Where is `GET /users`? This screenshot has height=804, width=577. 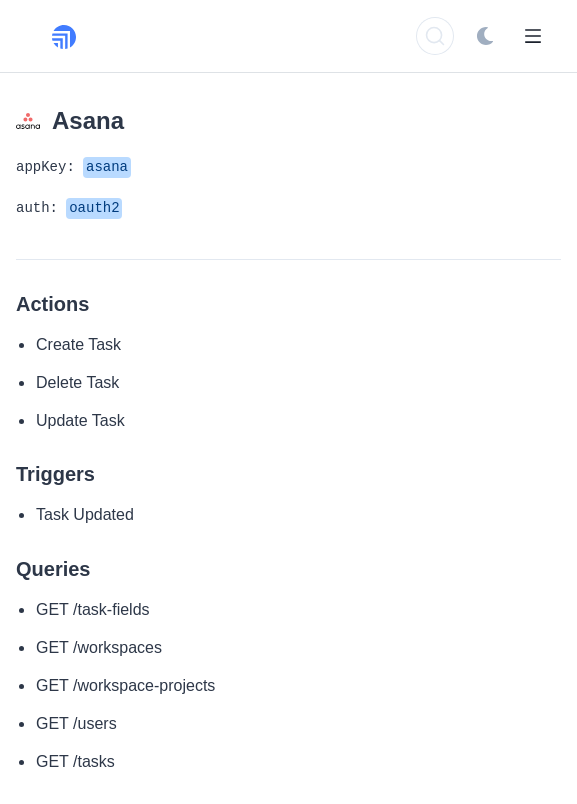
GET /users is located at coordinates (76, 723).